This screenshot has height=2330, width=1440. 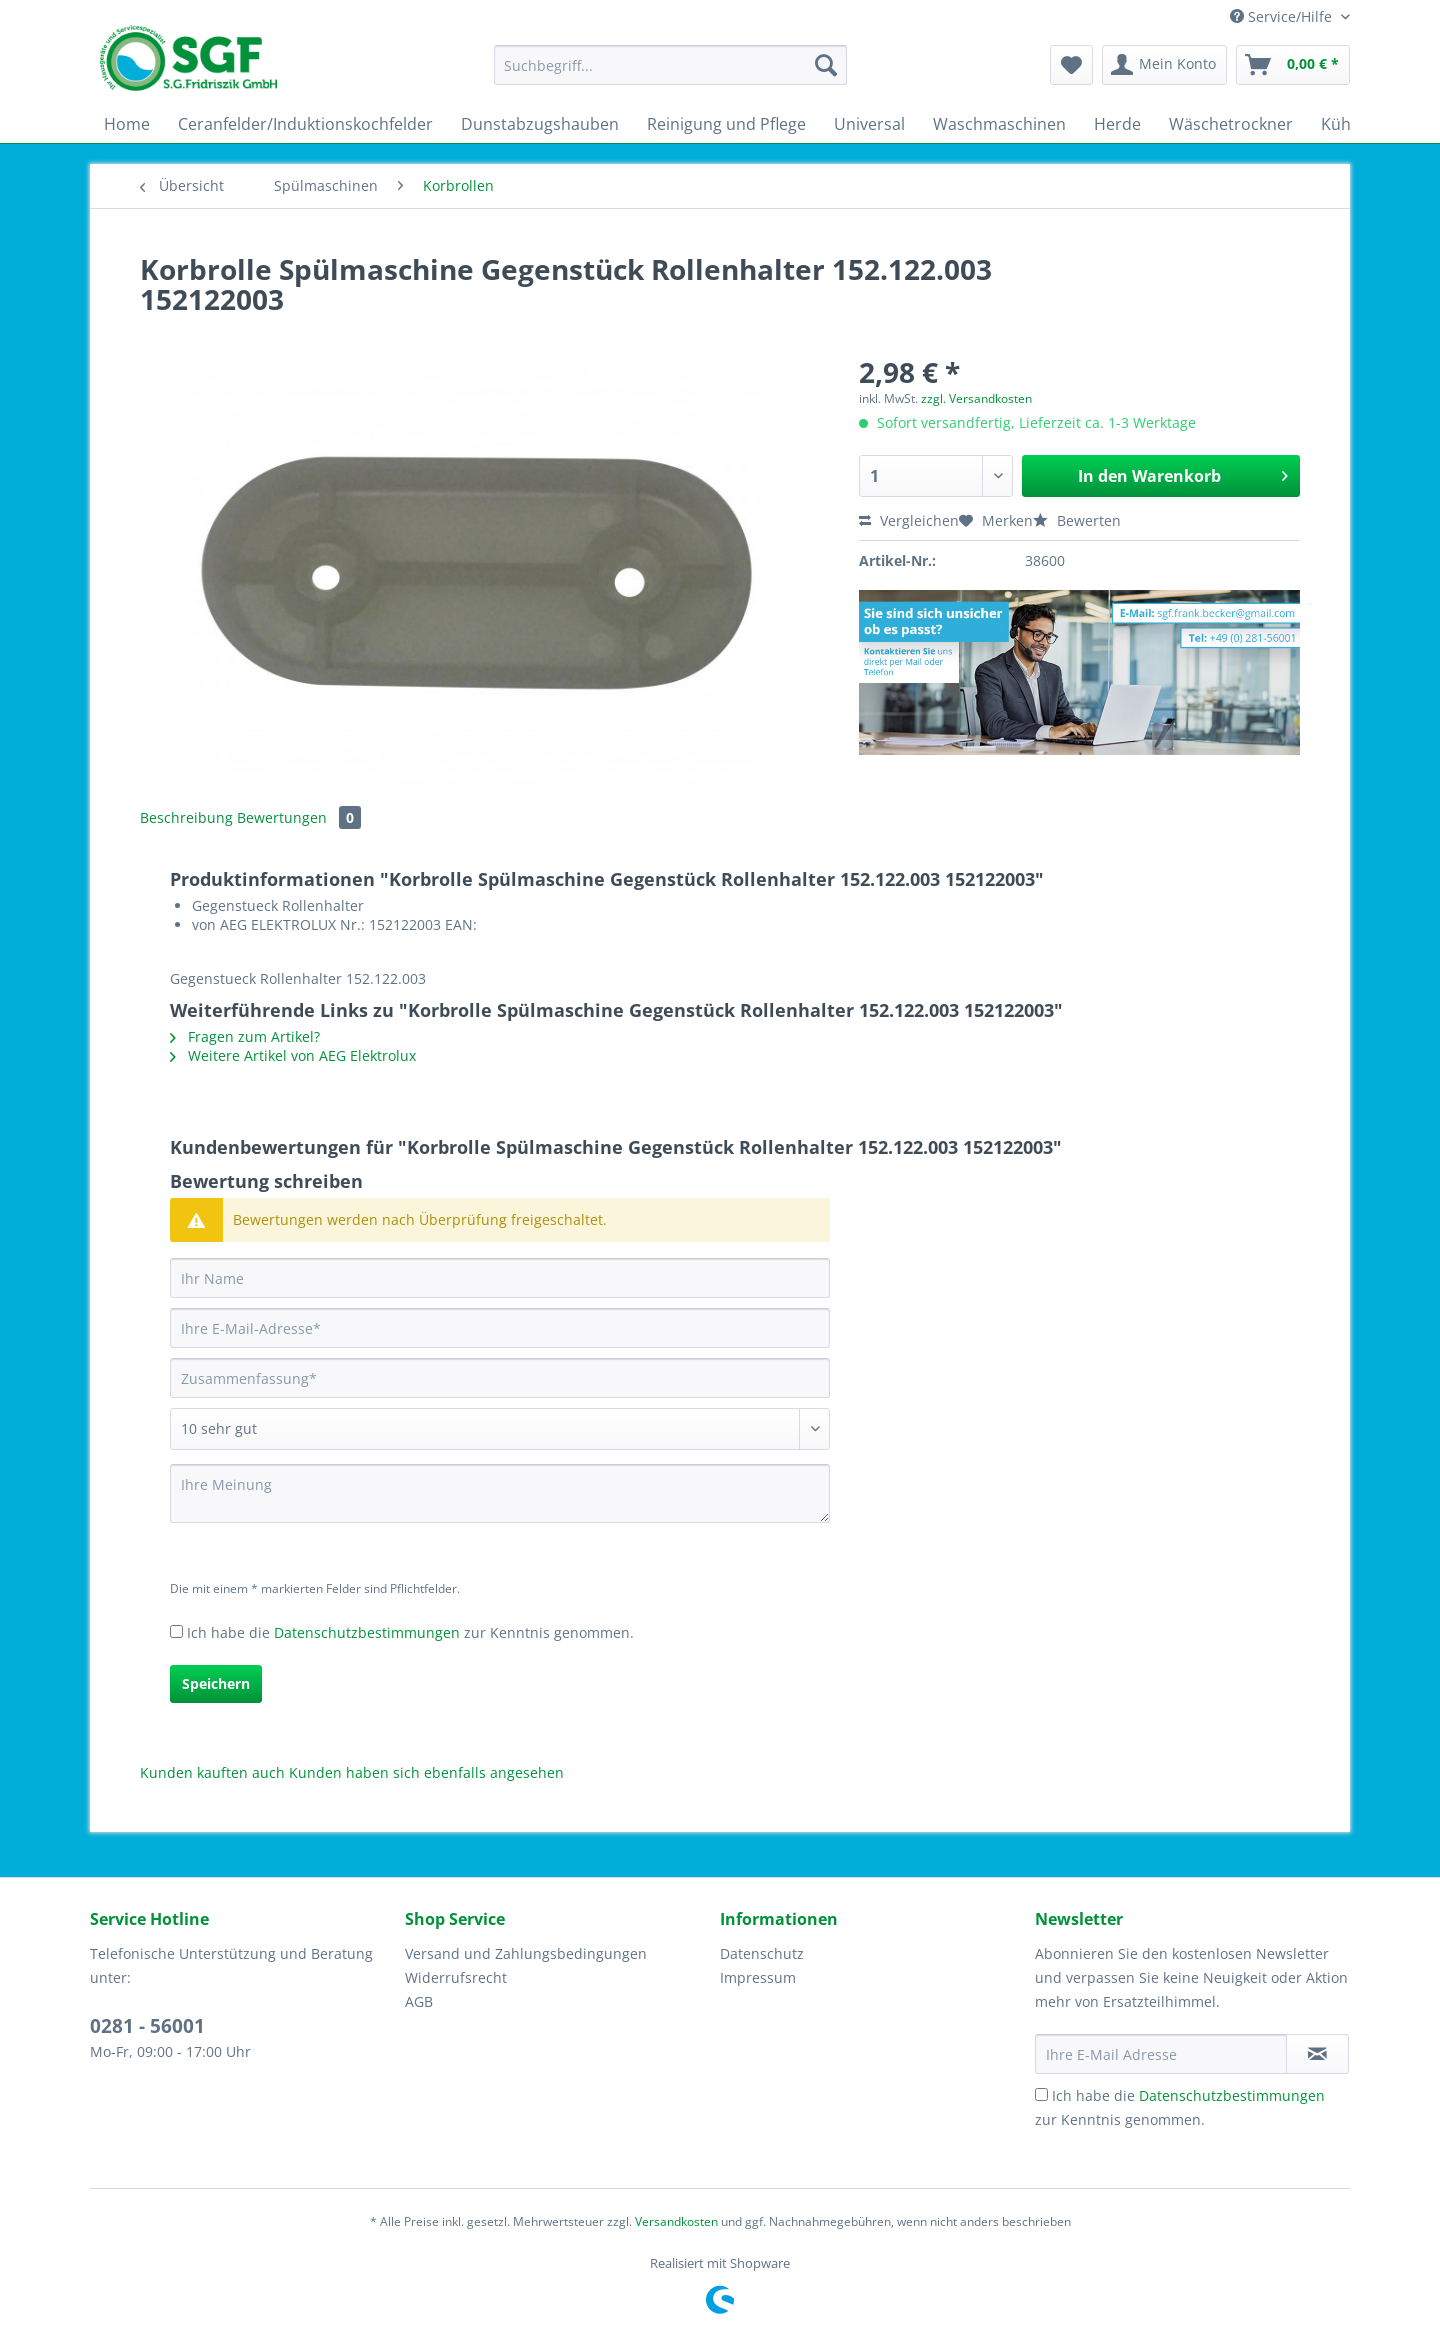 What do you see at coordinates (216, 1683) in the screenshot?
I see `Speichern` at bounding box center [216, 1683].